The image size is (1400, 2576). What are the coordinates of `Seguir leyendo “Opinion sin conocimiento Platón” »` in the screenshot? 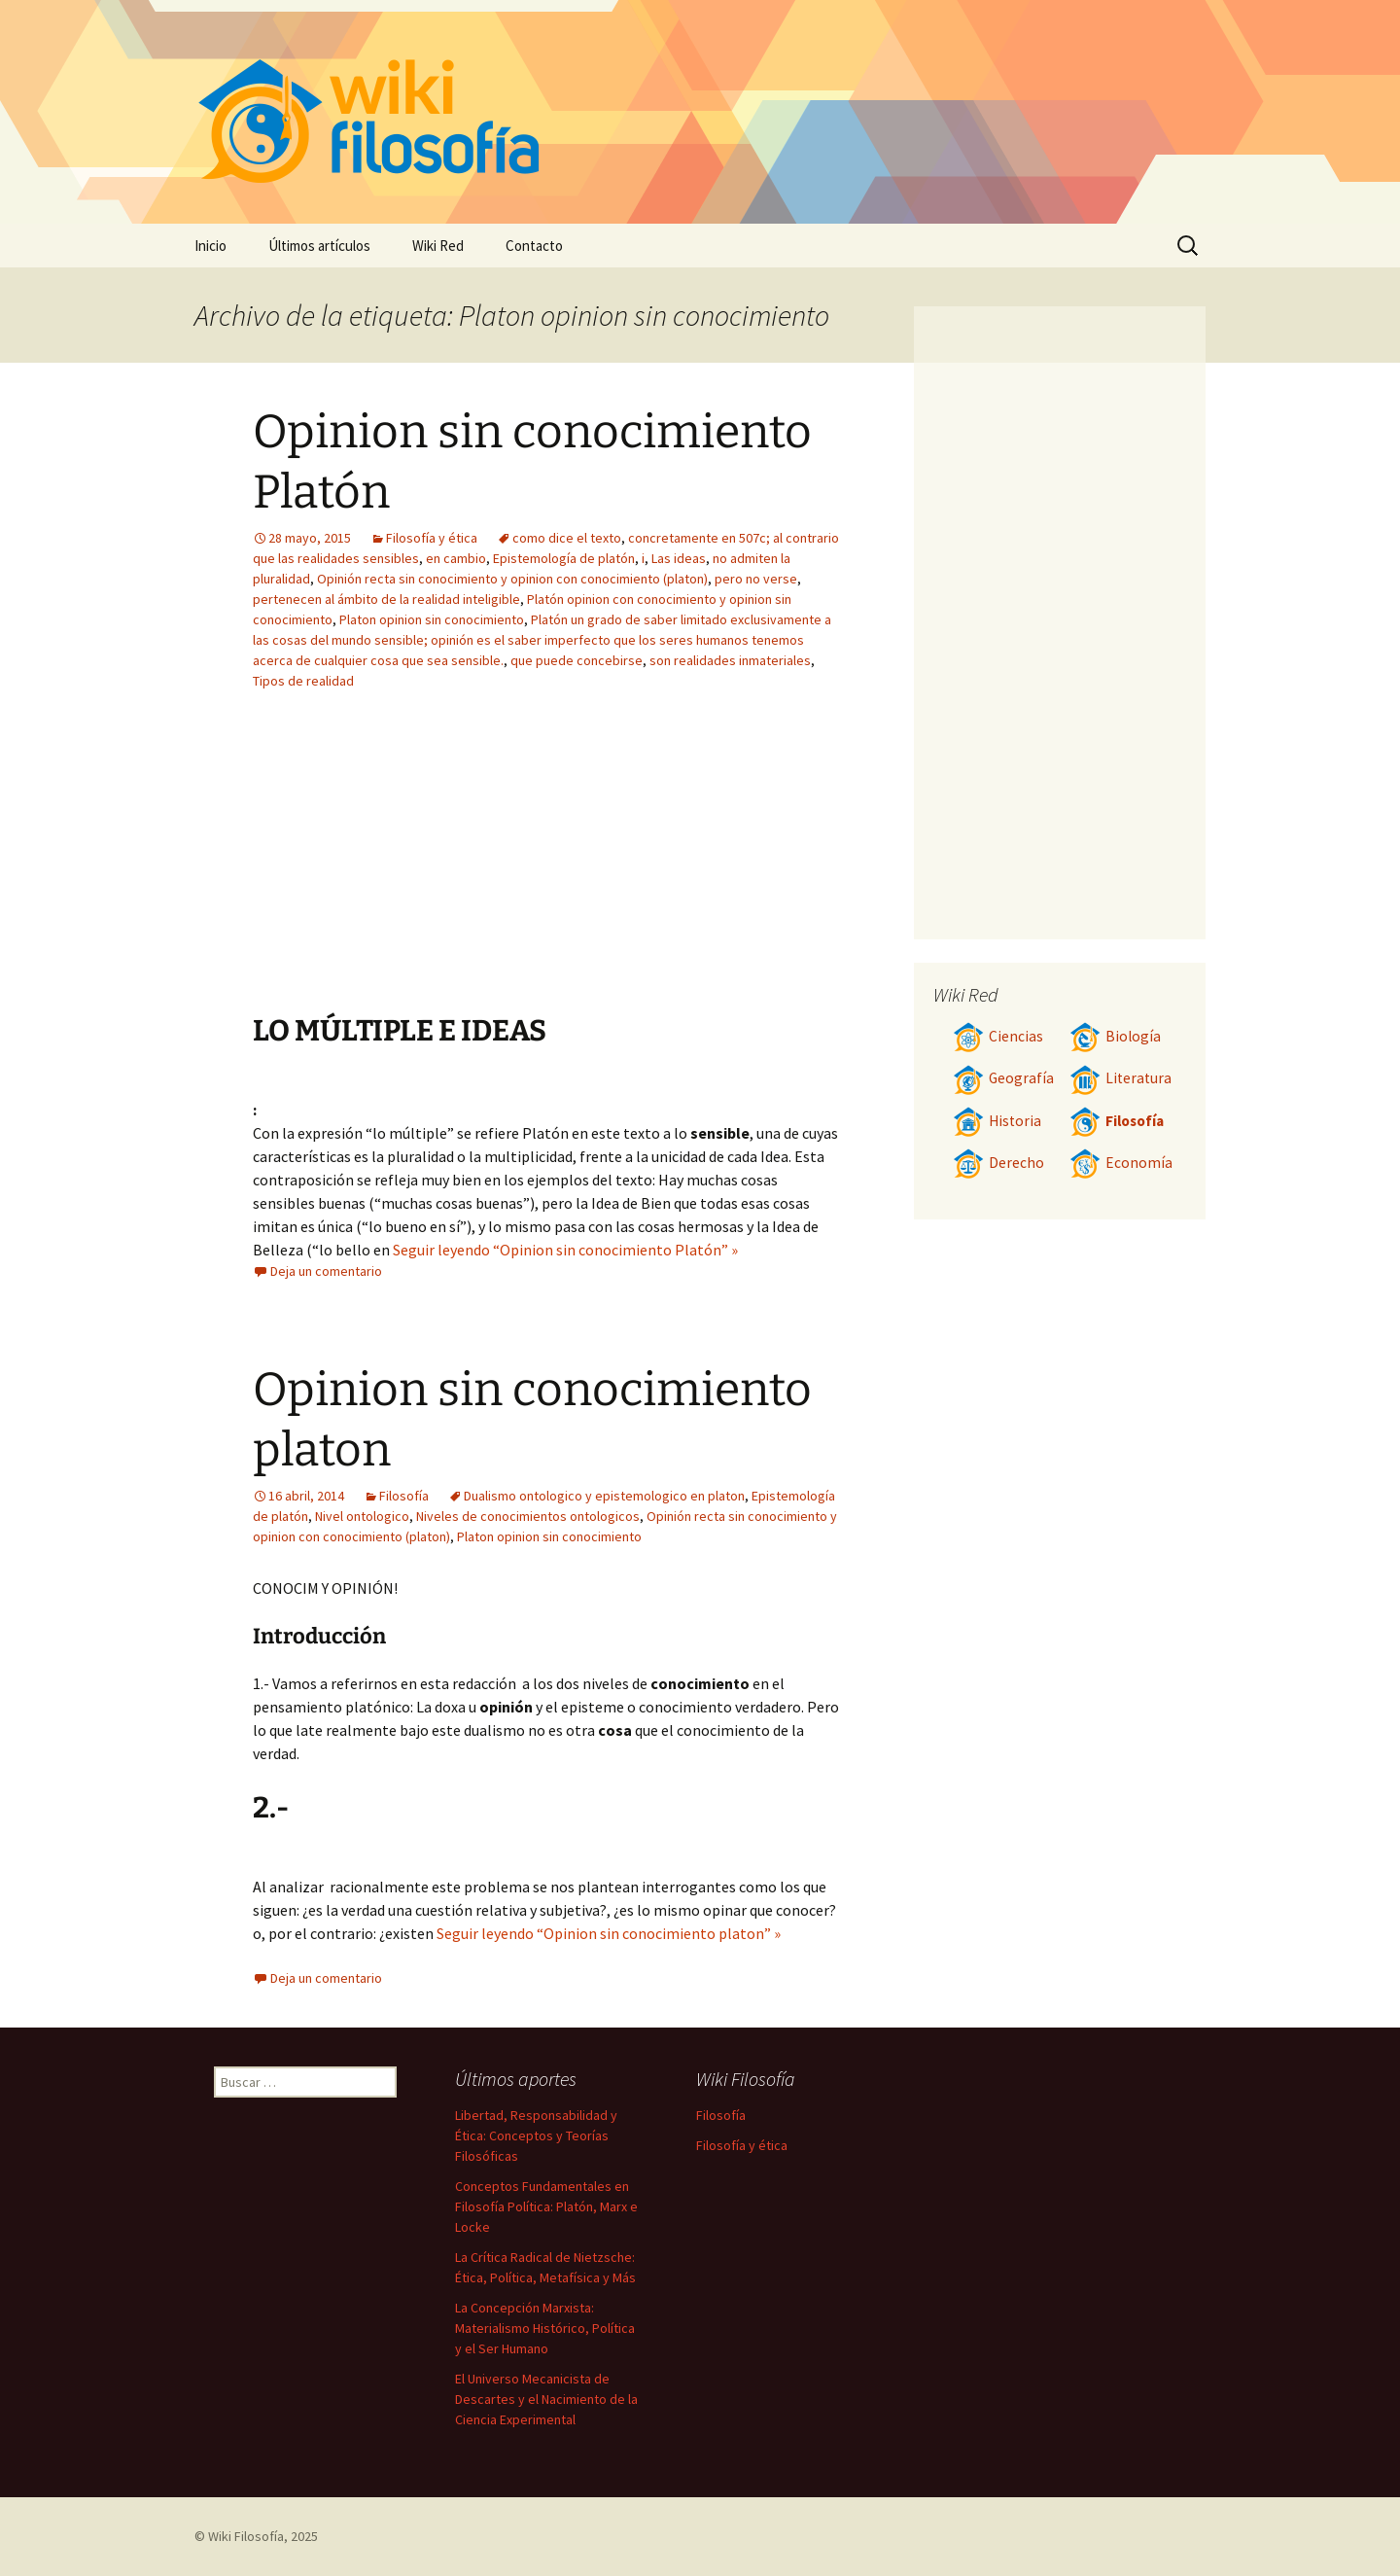 It's located at (565, 1249).